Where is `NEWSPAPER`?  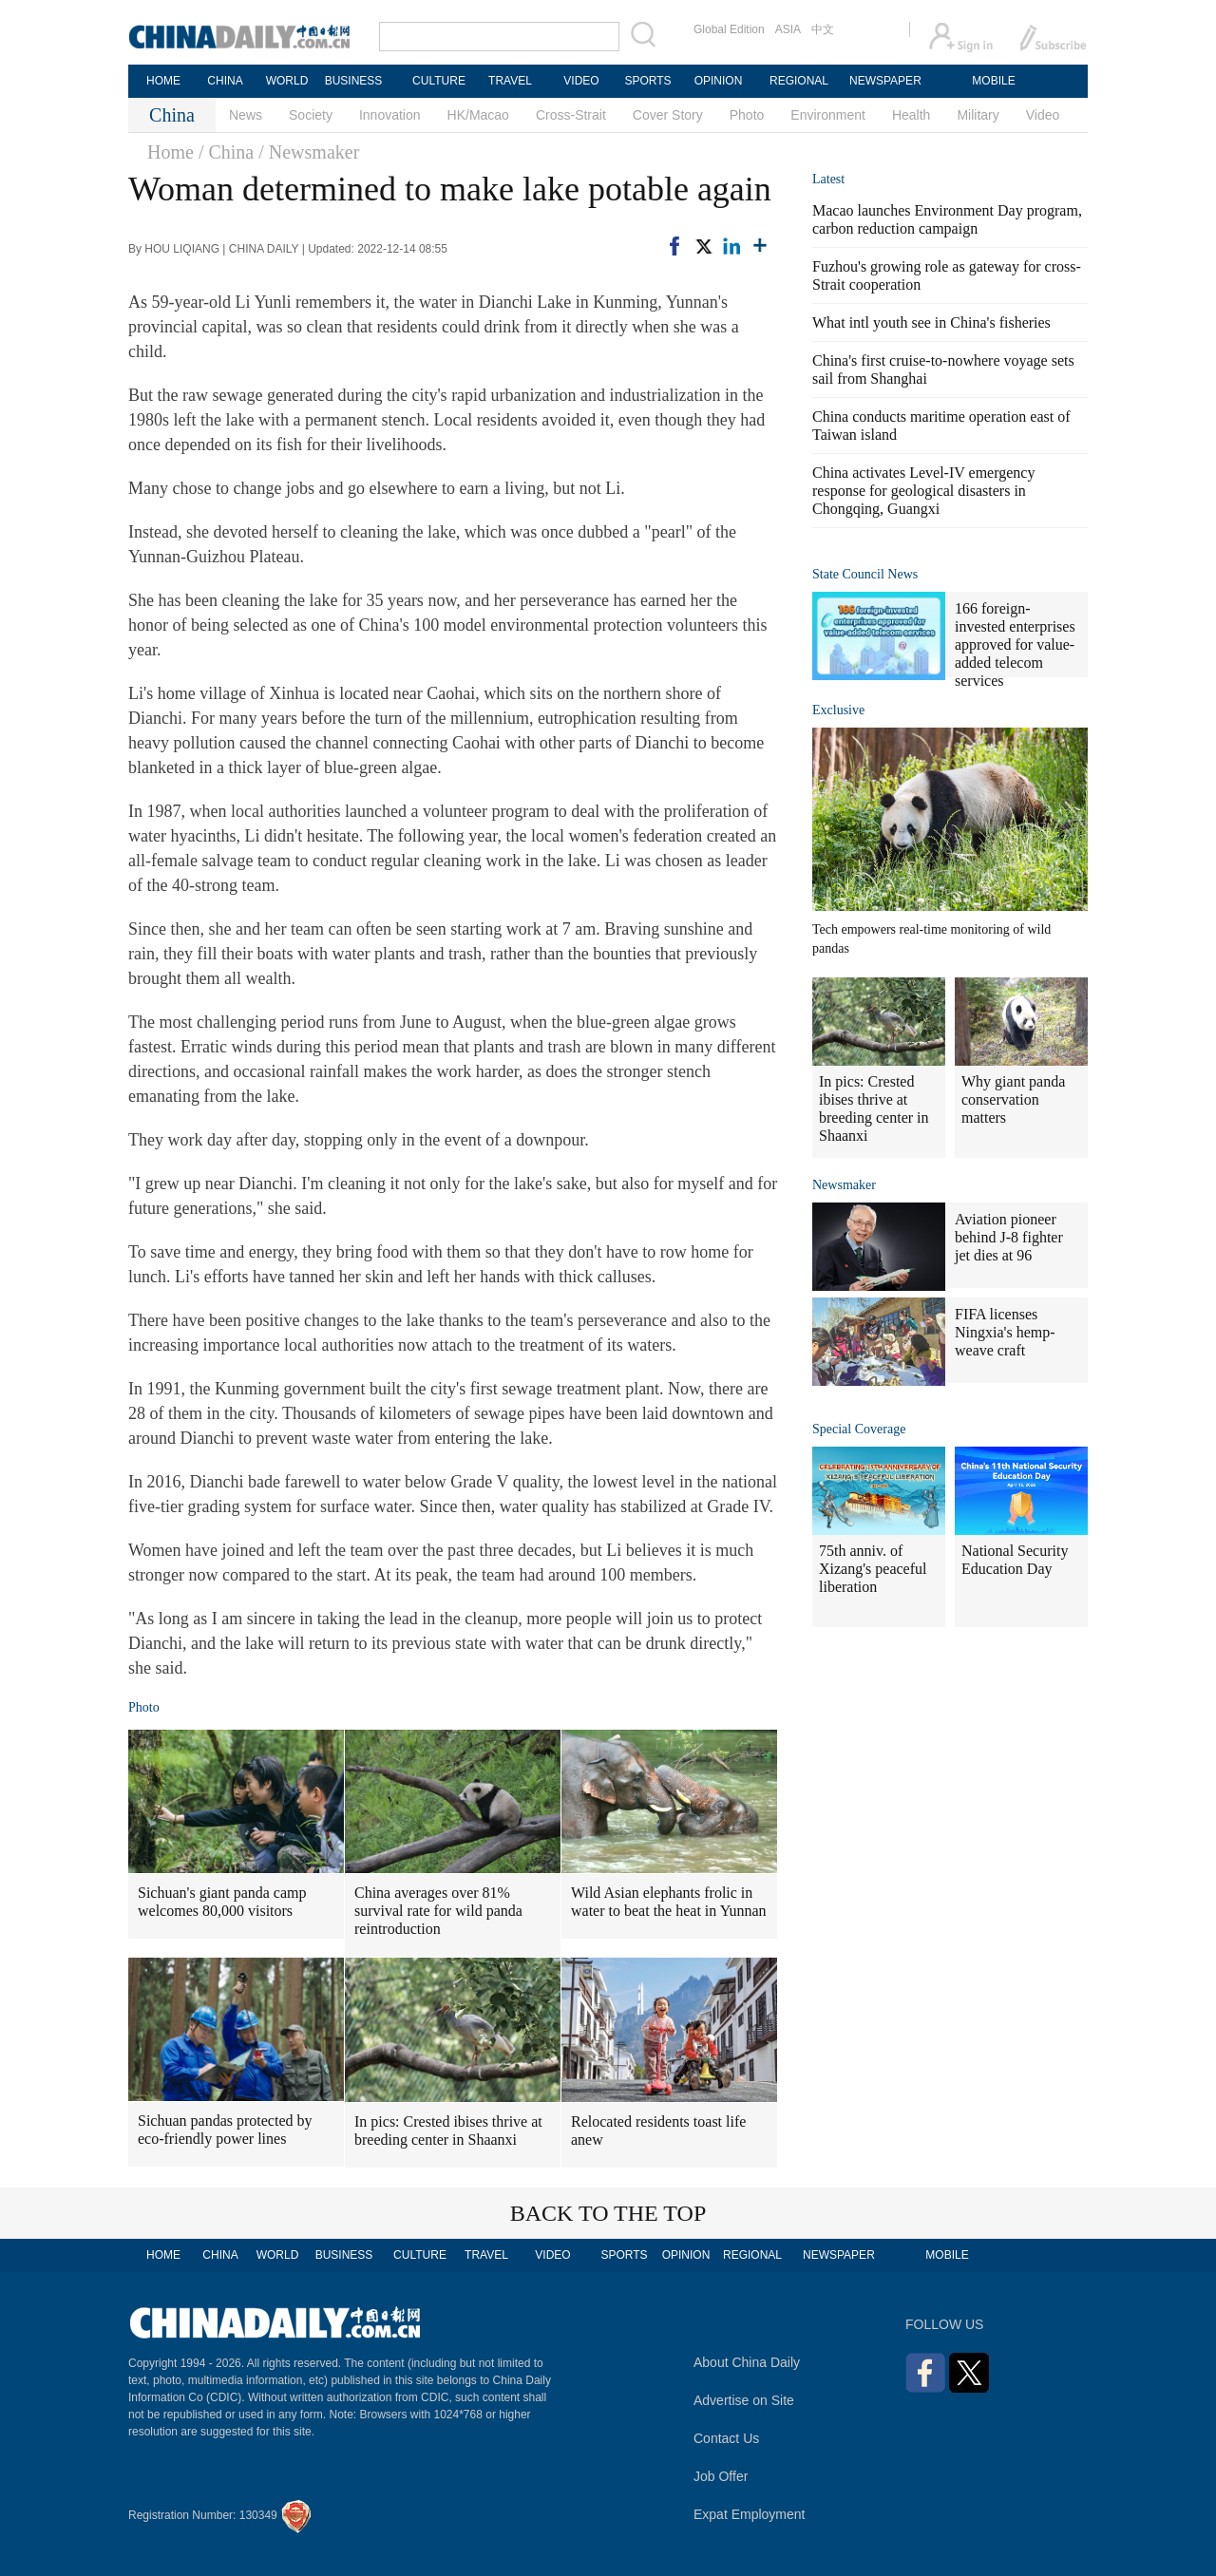 NEWSPAPER is located at coordinates (884, 80).